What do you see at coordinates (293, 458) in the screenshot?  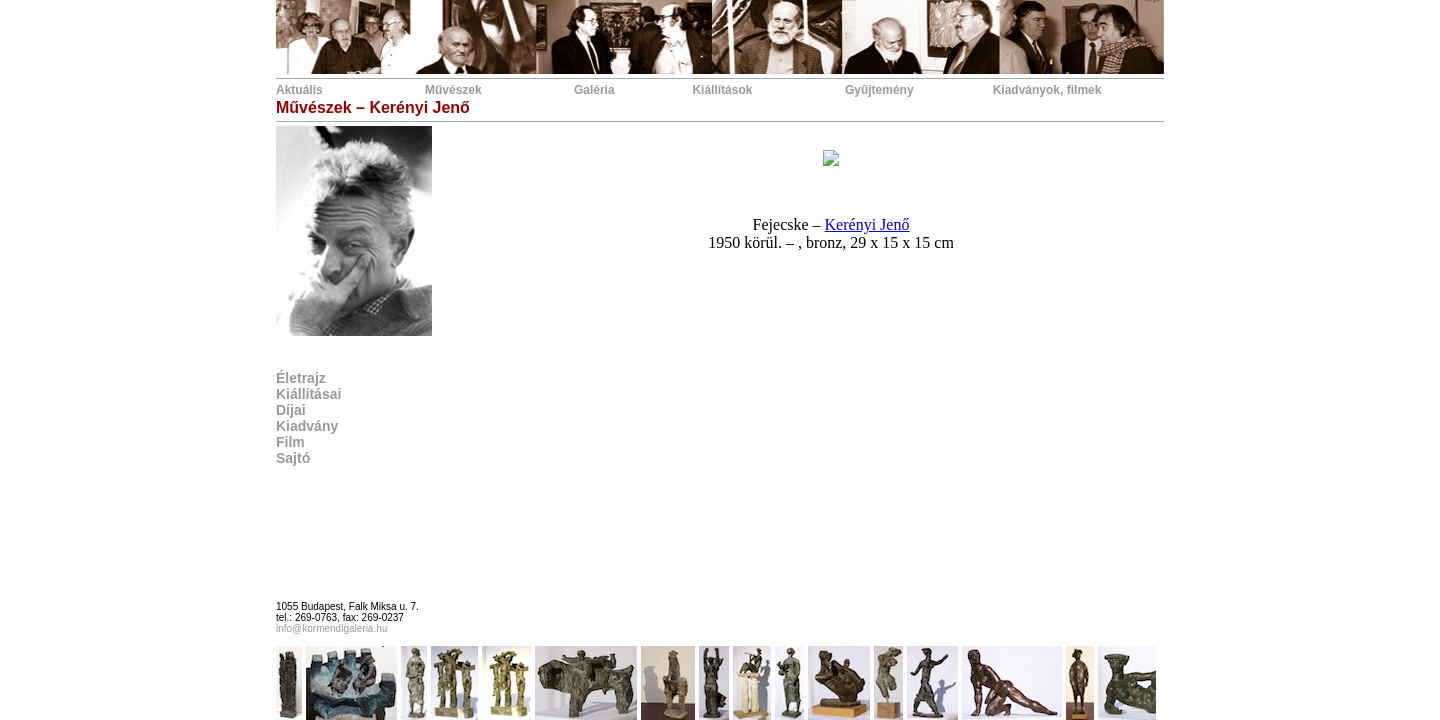 I see `Sajtó` at bounding box center [293, 458].